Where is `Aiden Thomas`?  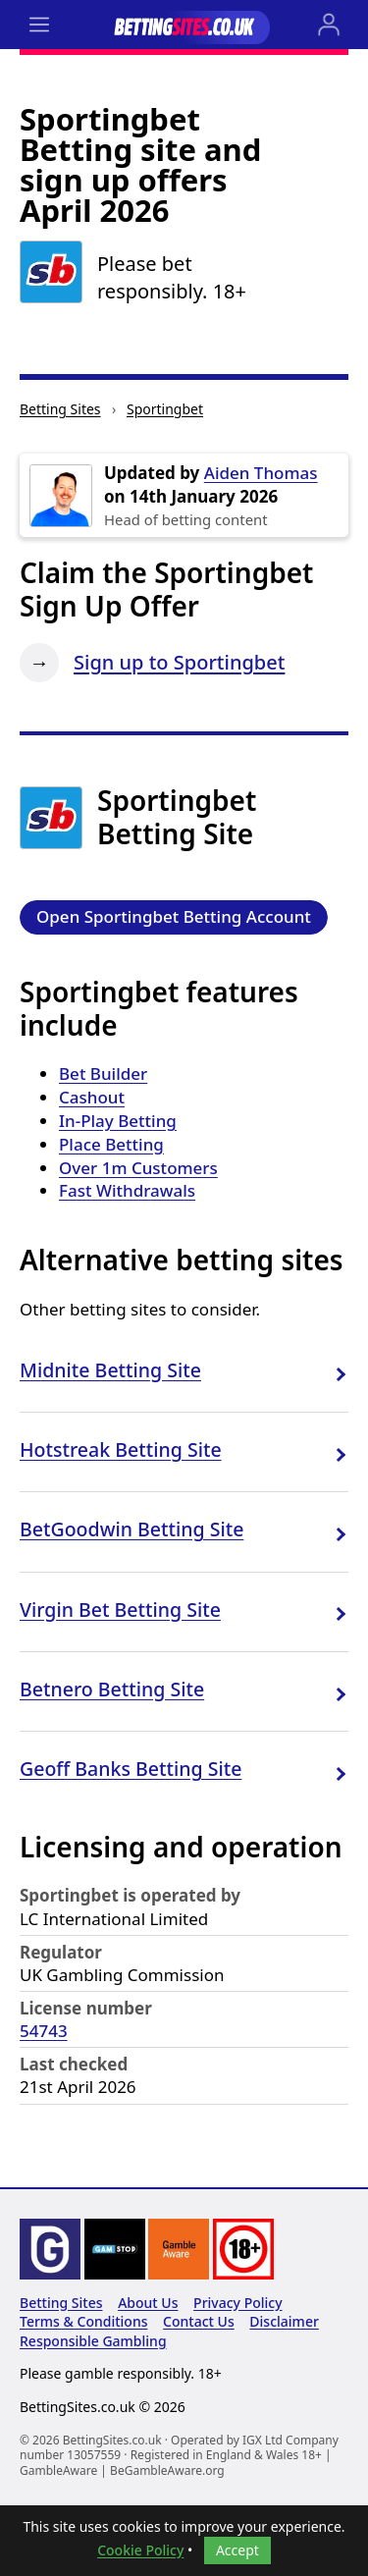
Aiden Thomas is located at coordinates (261, 472).